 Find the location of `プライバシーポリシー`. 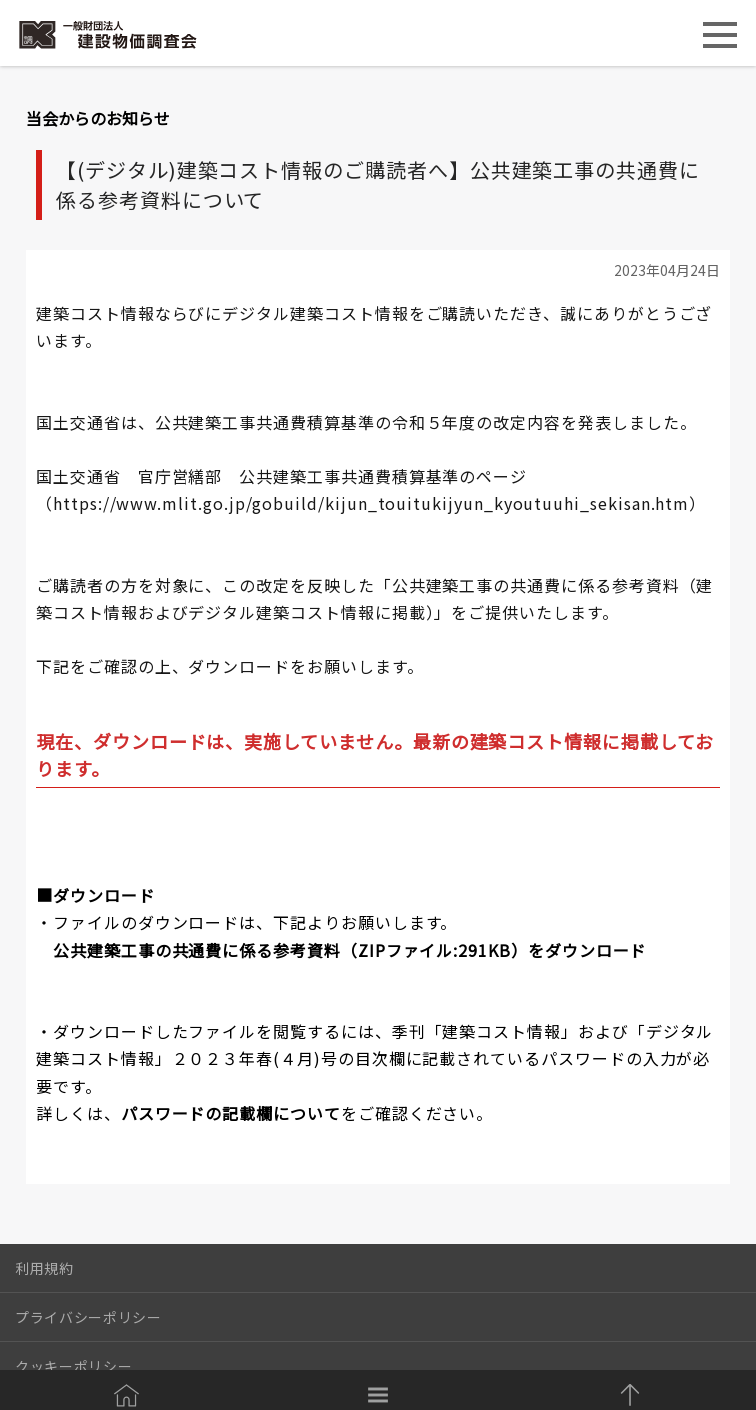

プライバシーポリシー is located at coordinates (88, 1317).